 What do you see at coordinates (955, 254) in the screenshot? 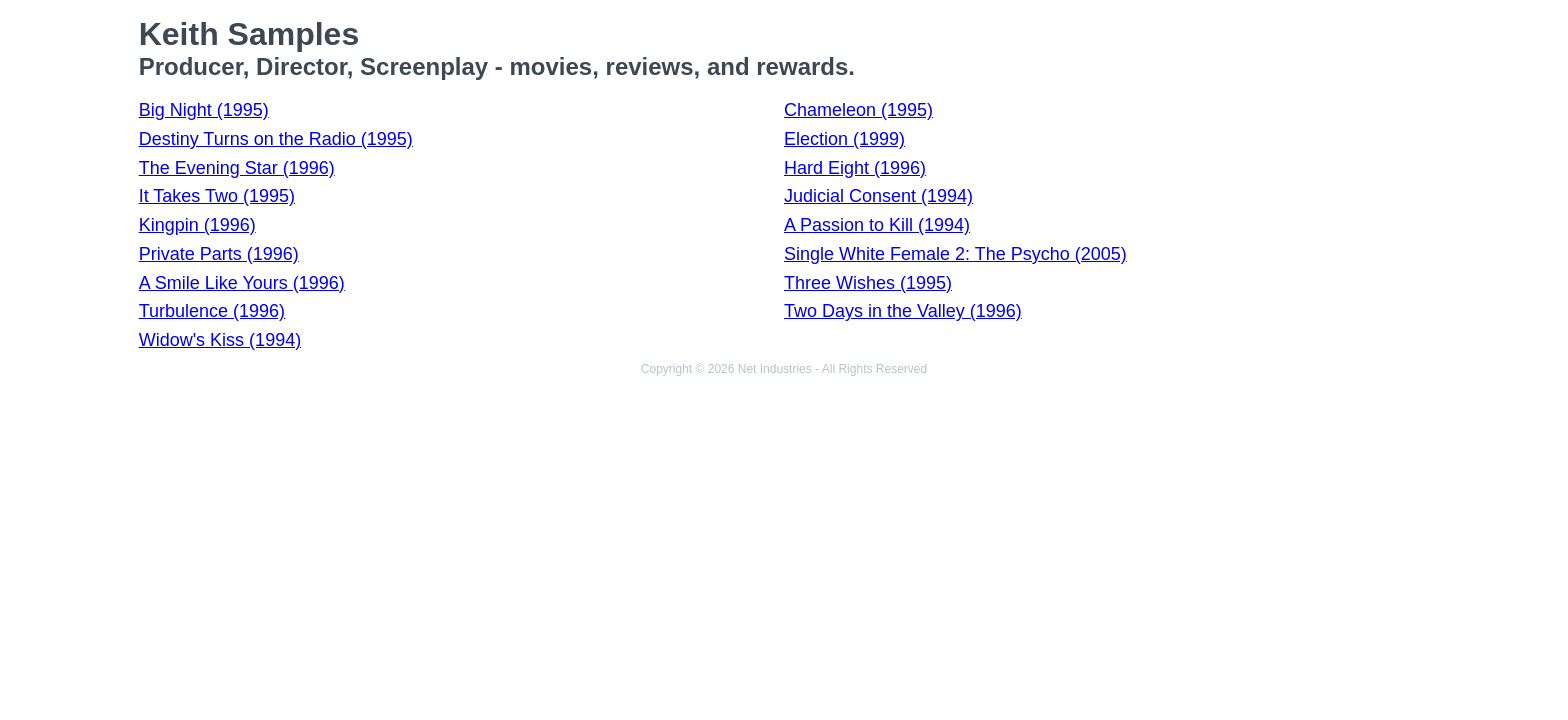
I see `Single White Female 2: The Psycho (2005)` at bounding box center [955, 254].